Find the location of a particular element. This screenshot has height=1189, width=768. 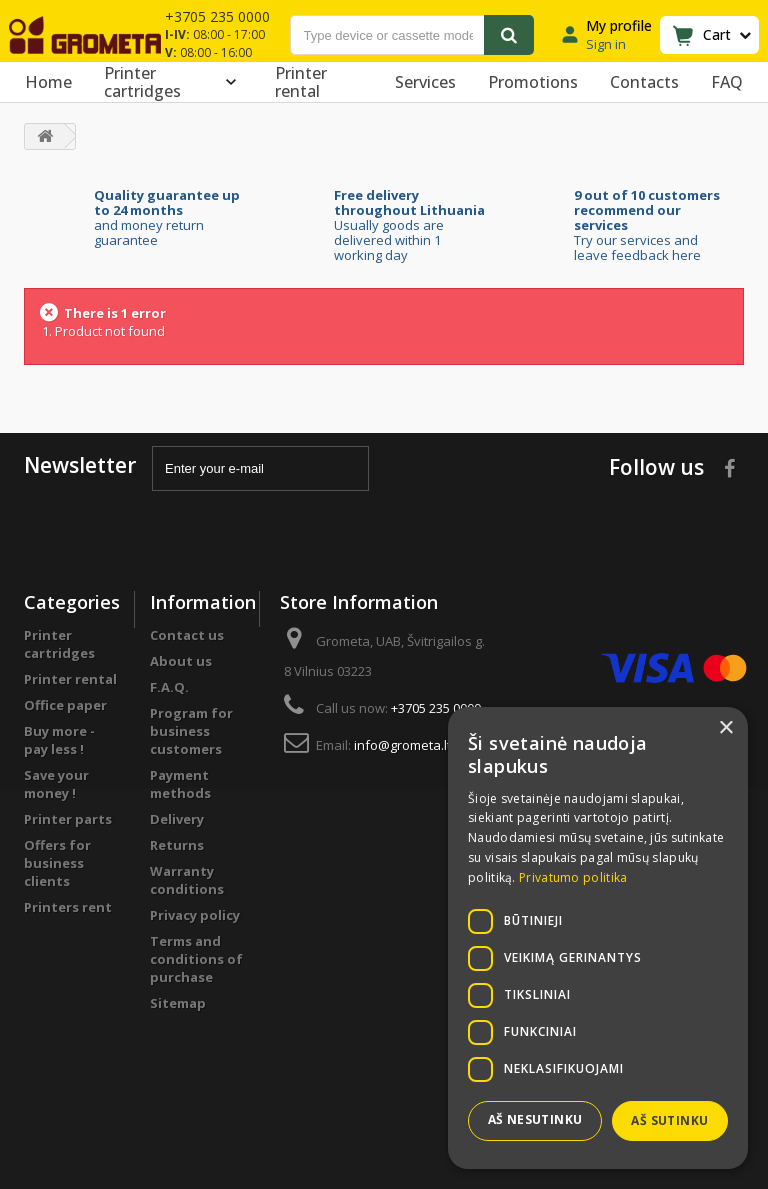

Privacy policy is located at coordinates (195, 915).